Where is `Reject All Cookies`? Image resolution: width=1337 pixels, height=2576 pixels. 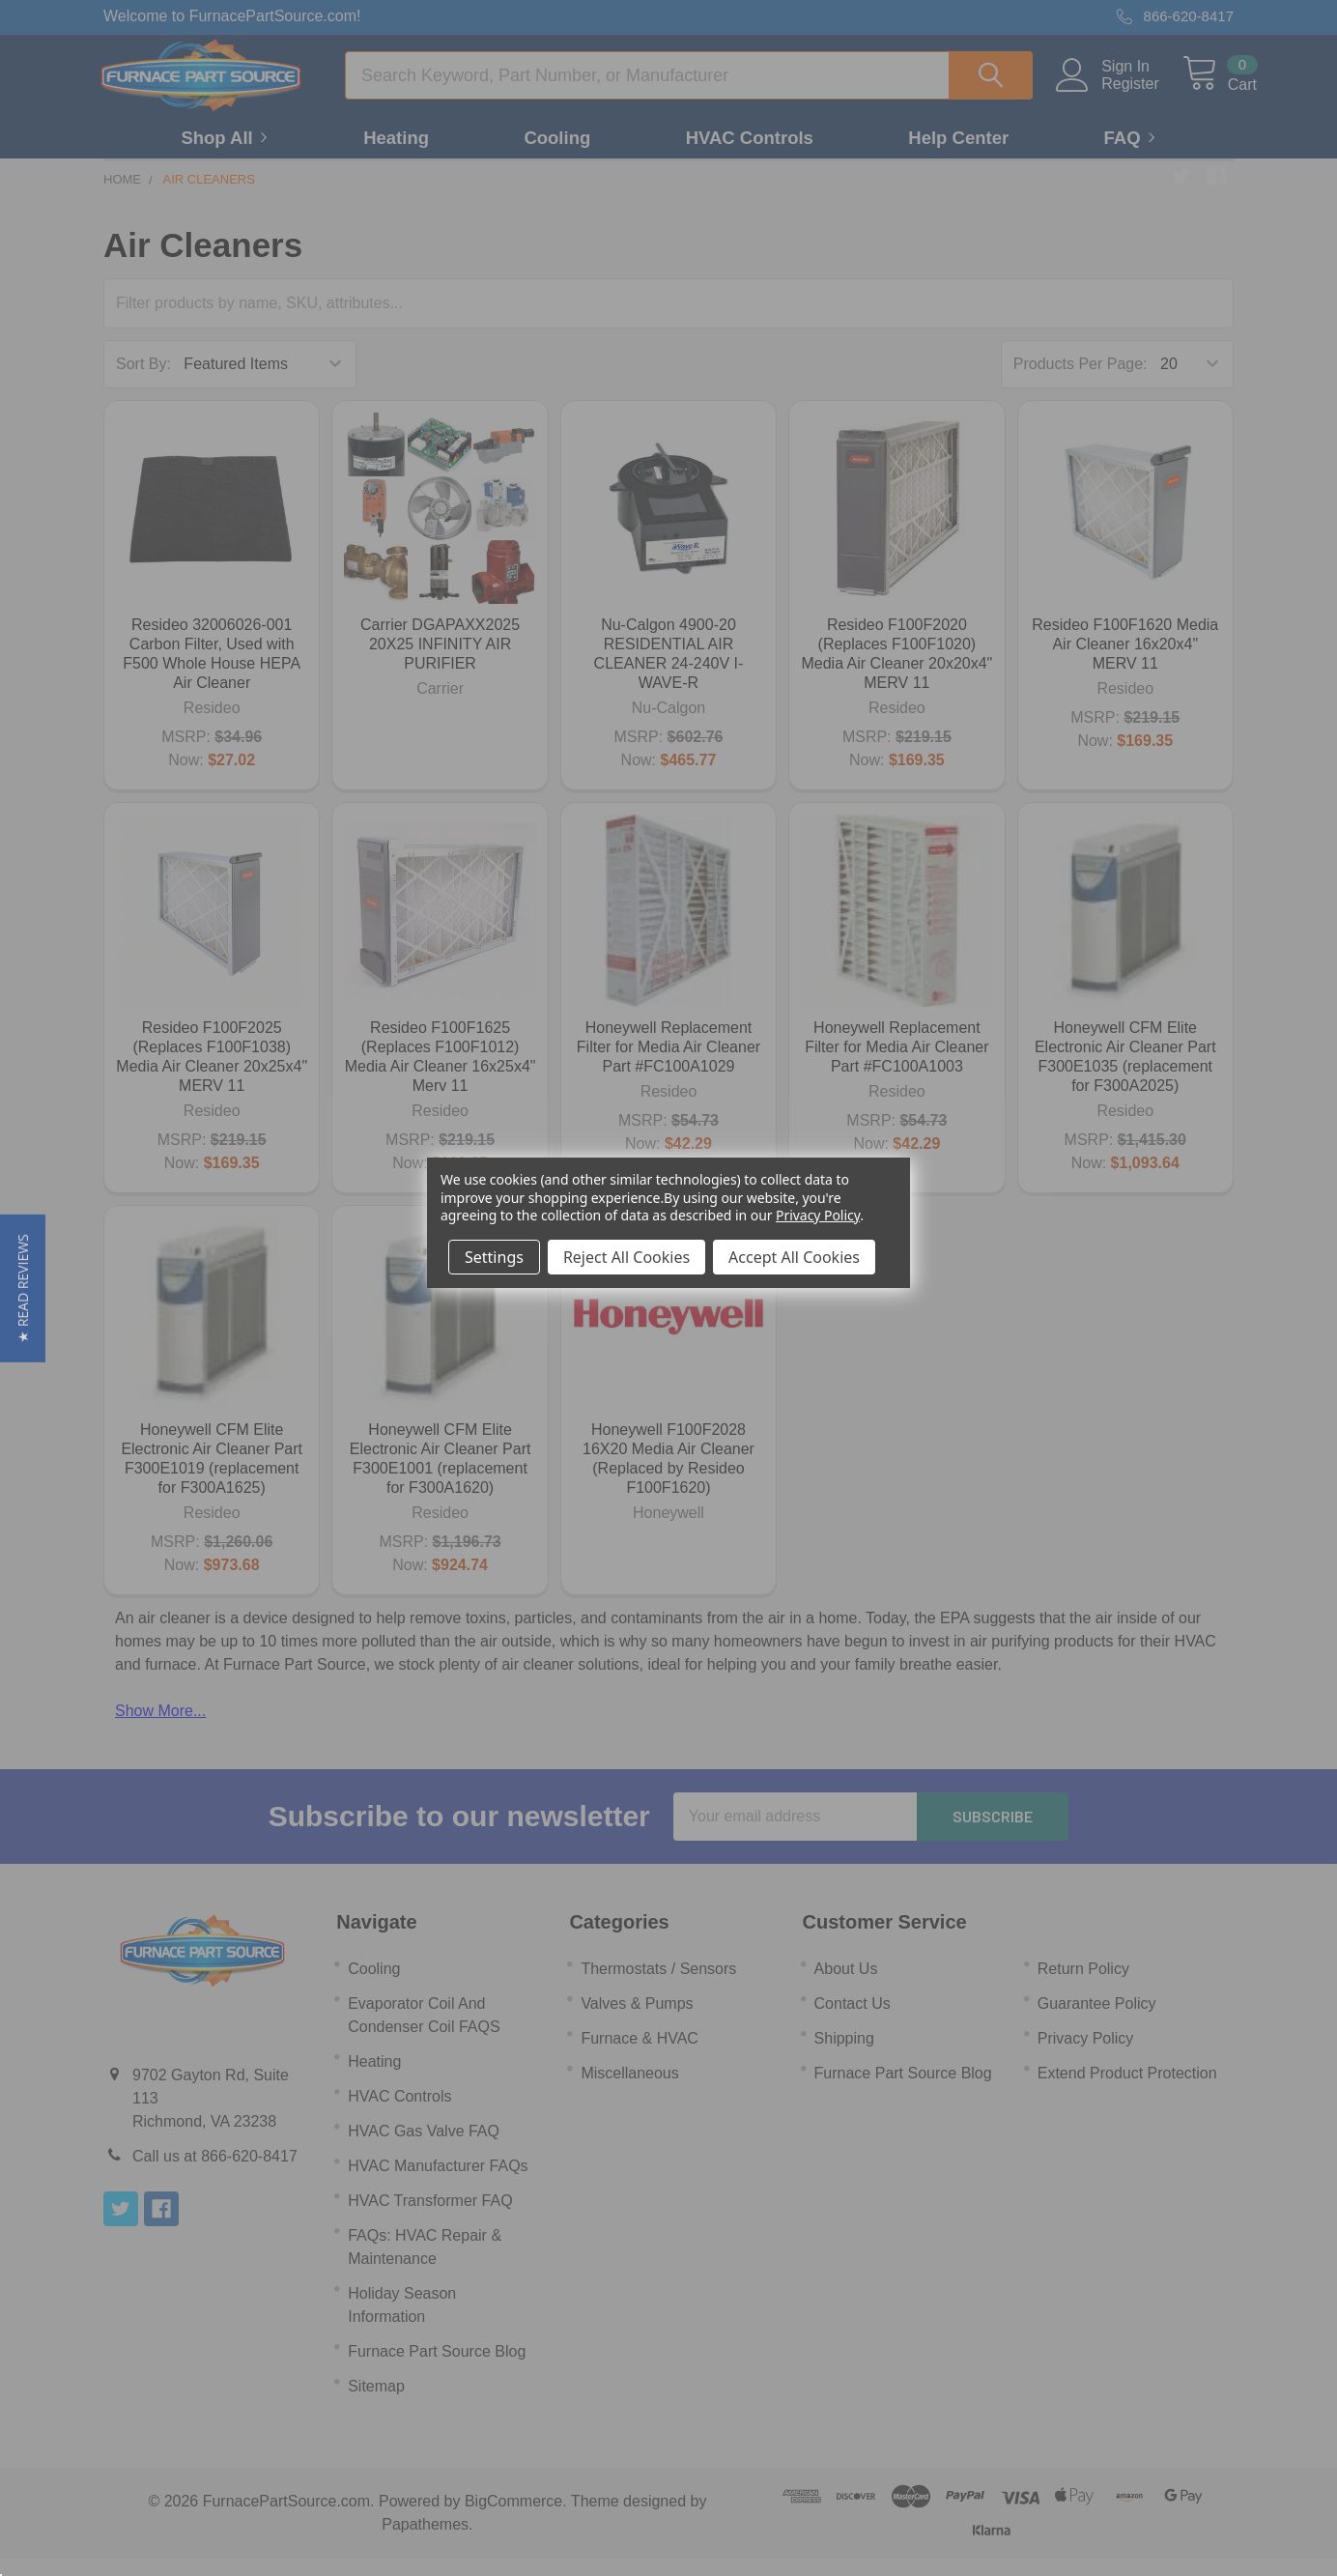
Reject All Cookies is located at coordinates (626, 1257).